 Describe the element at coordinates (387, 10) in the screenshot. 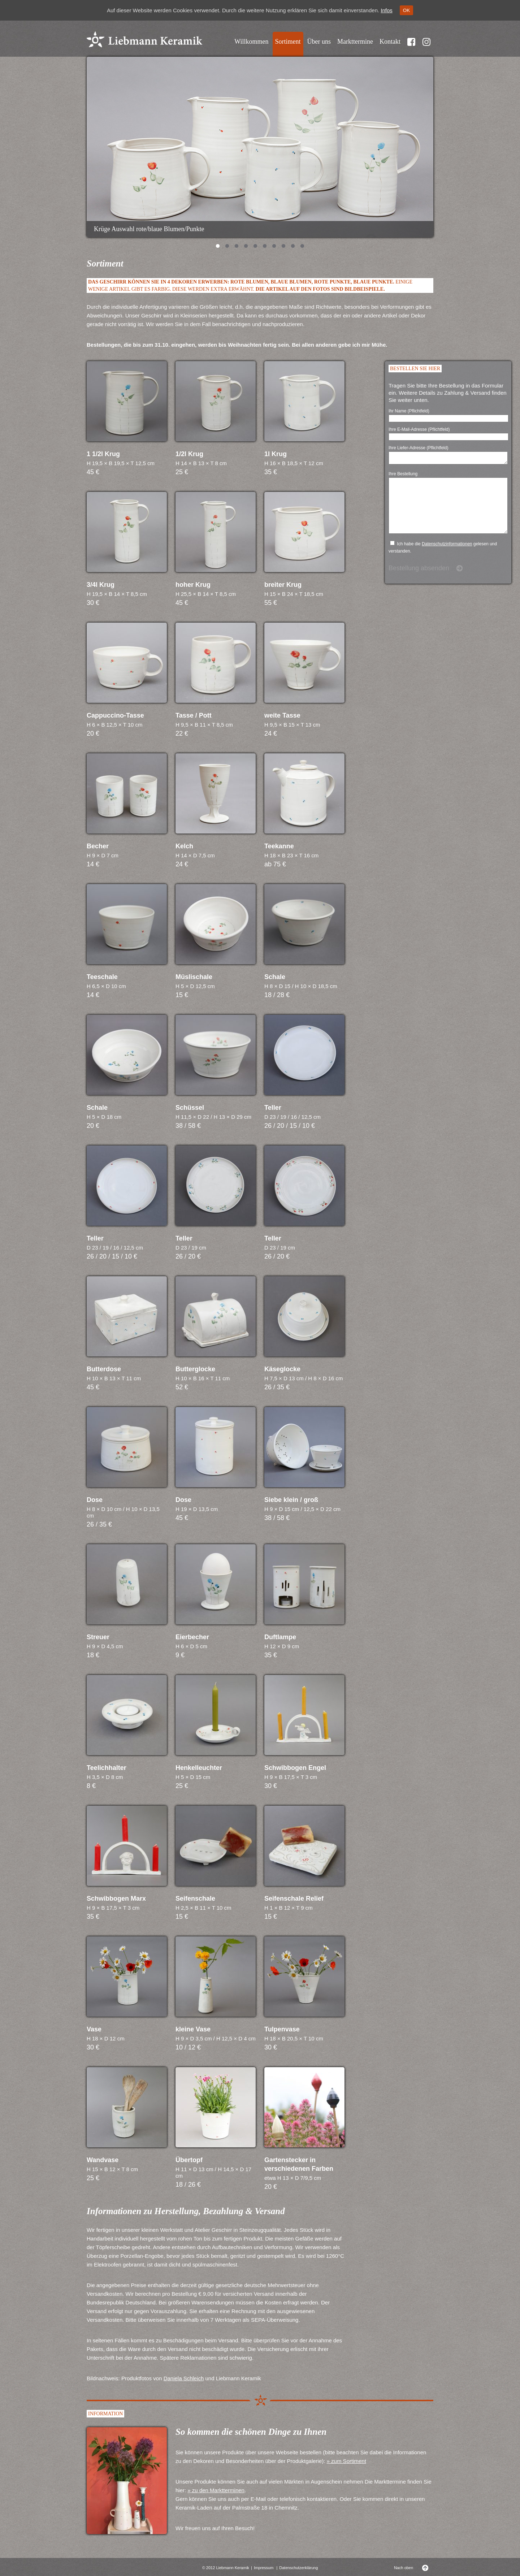

I see `Infos` at that location.